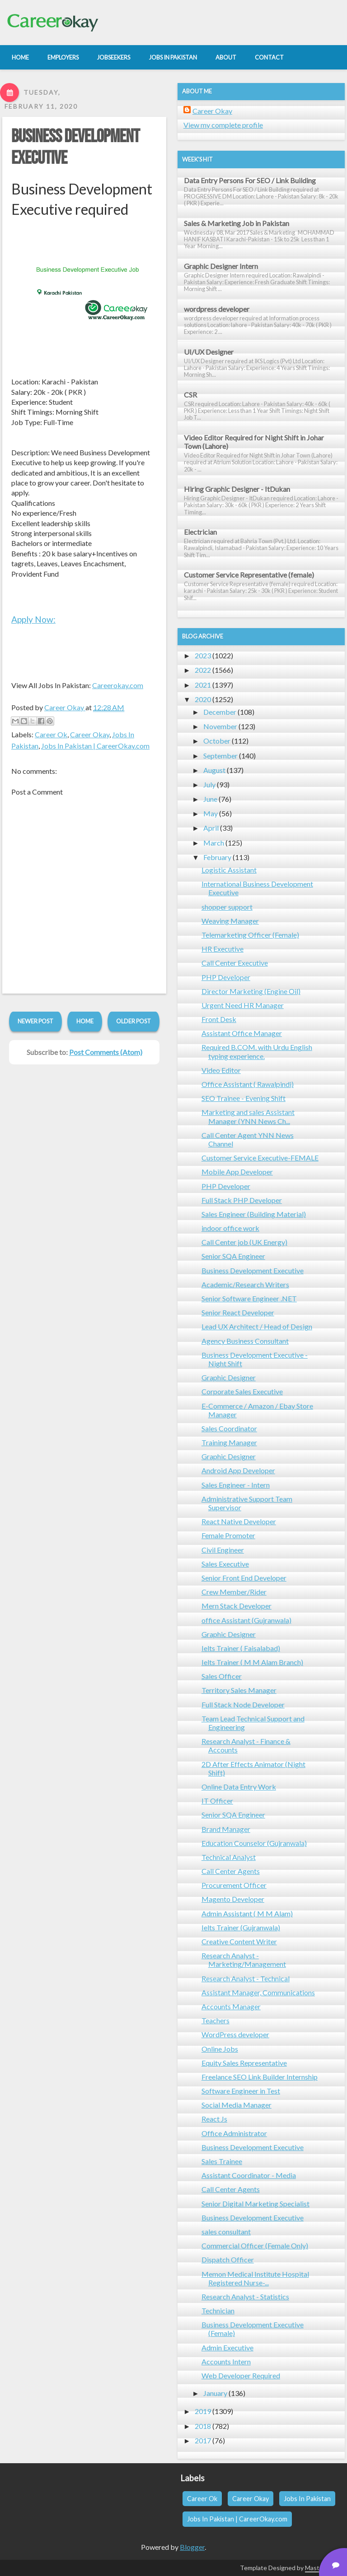 The height and width of the screenshot is (2576, 347). I want to click on Sales Executive, so click(225, 1563).